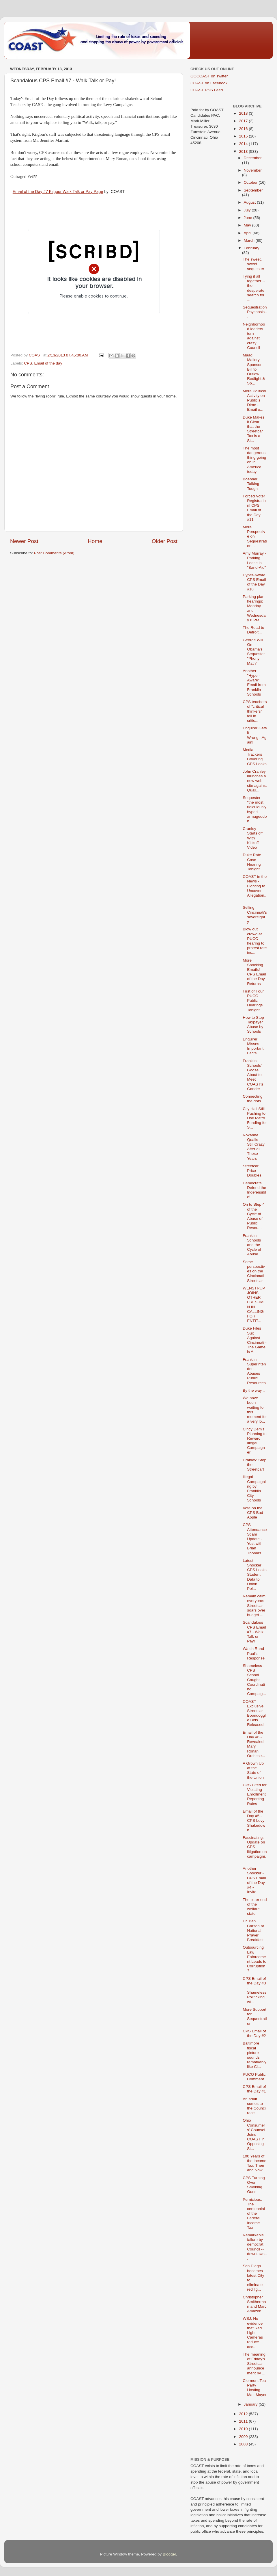 Image resolution: width=277 pixels, height=2576 pixels. What do you see at coordinates (208, 83) in the screenshot?
I see `COAST on Facebook` at bounding box center [208, 83].